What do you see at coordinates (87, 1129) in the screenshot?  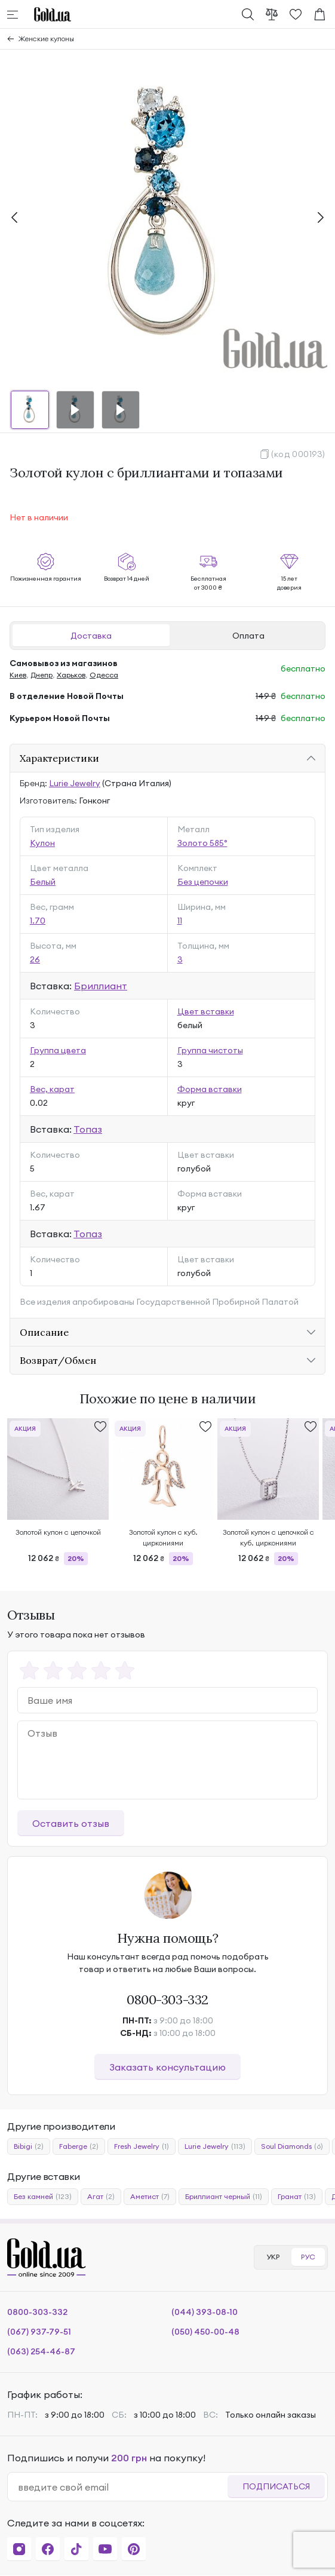 I see `Топаз` at bounding box center [87, 1129].